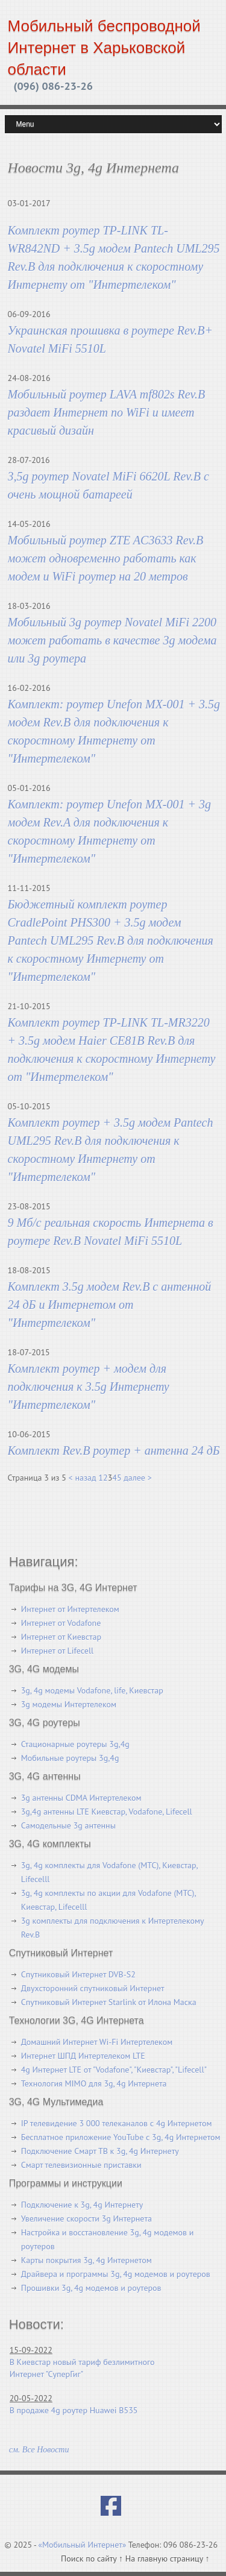 The height and width of the screenshot is (2576, 226). I want to click on Мобильные роутеры 3g,4g, so click(70, 1757).